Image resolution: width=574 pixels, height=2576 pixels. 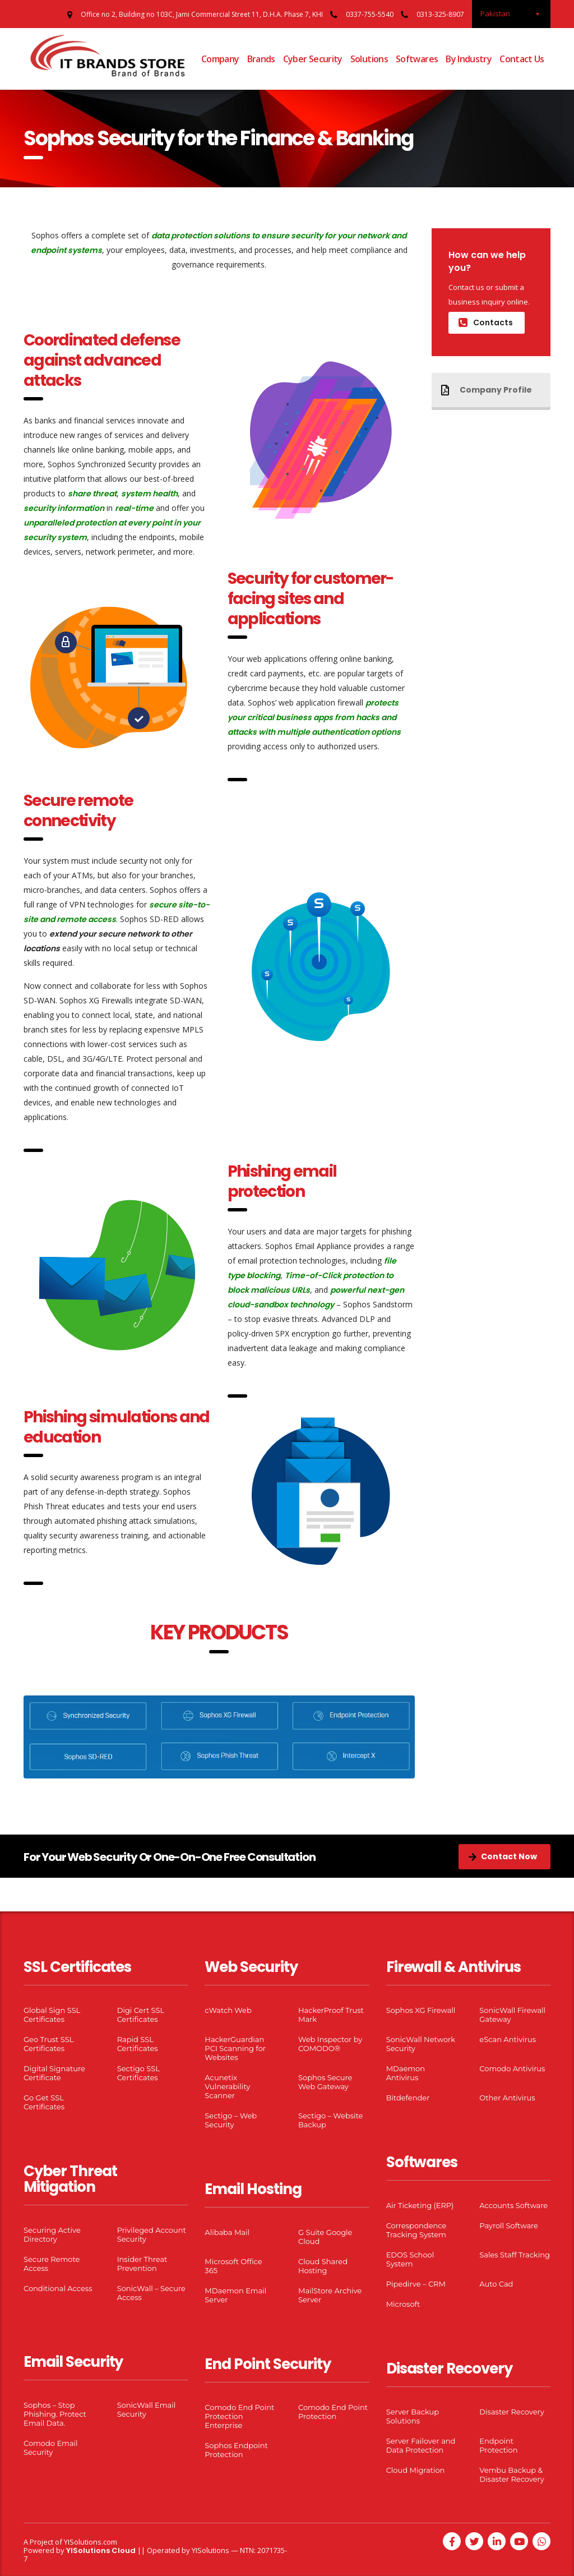 What do you see at coordinates (151, 2234) in the screenshot?
I see `Privileged Account Security` at bounding box center [151, 2234].